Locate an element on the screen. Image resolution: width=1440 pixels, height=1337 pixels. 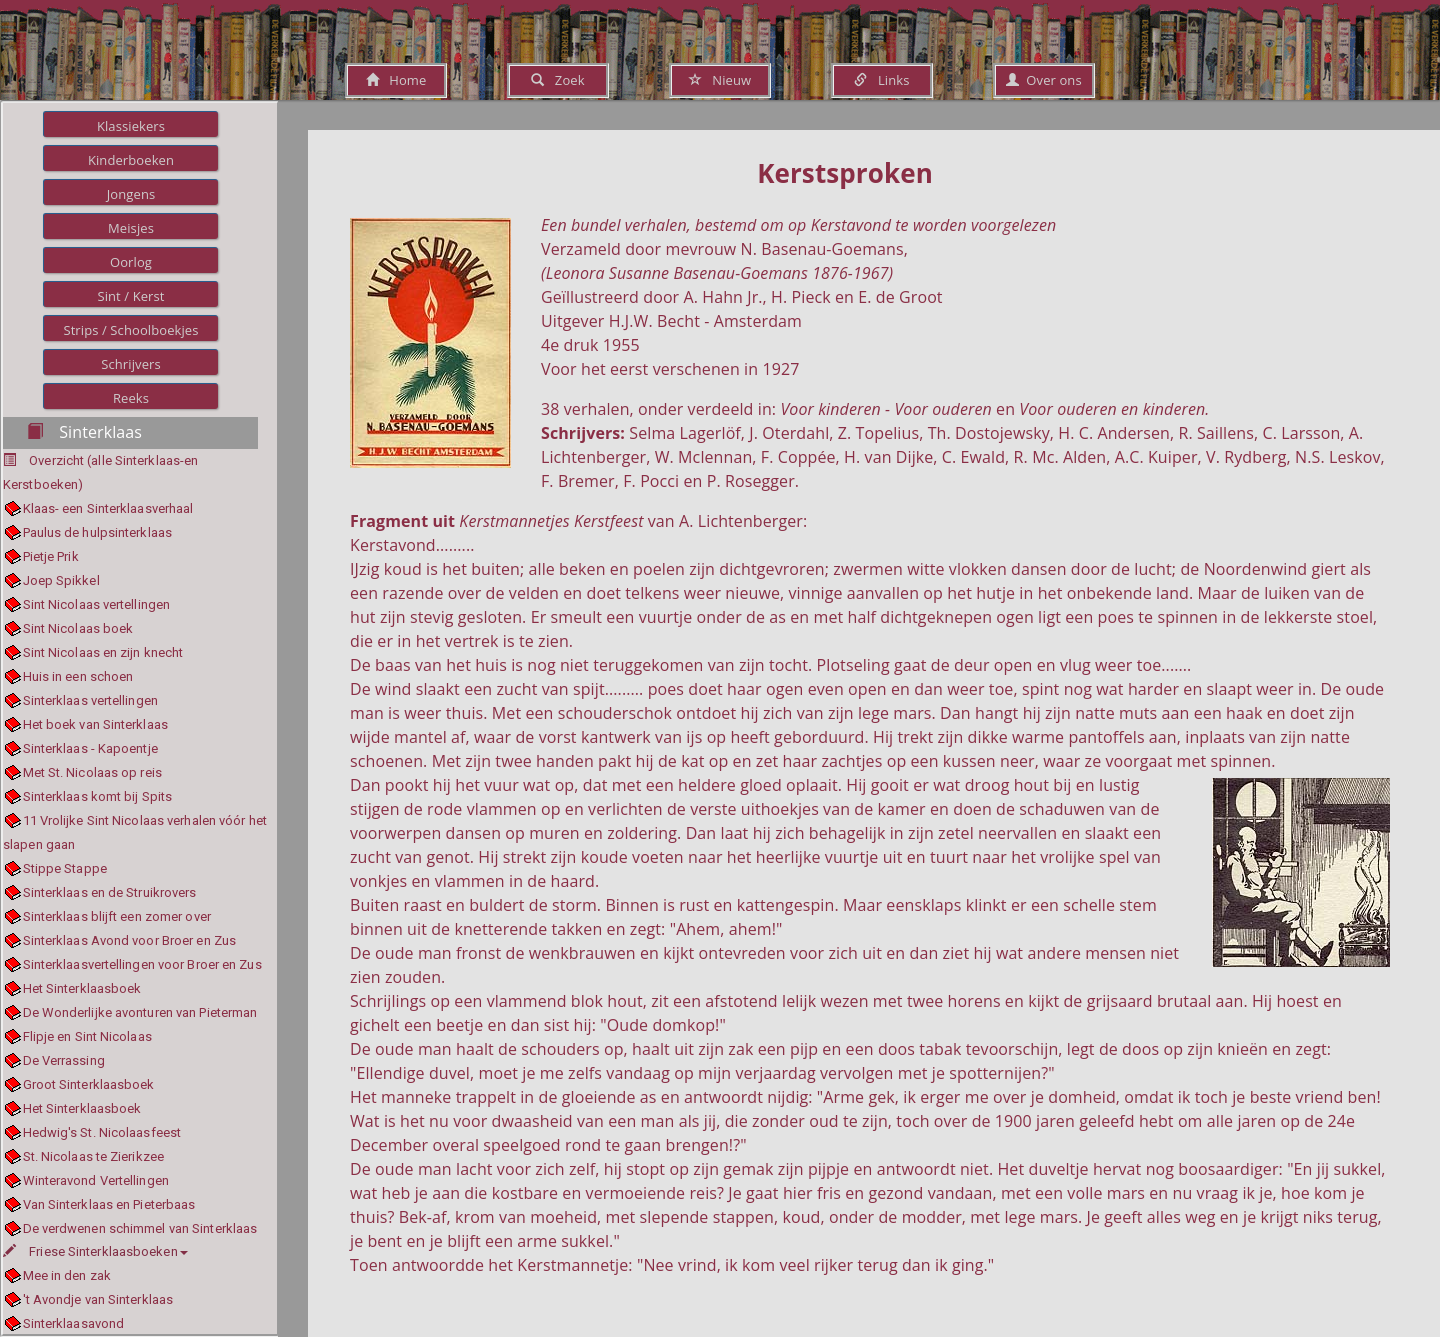
Joep Spikkel is located at coordinates (61, 580).